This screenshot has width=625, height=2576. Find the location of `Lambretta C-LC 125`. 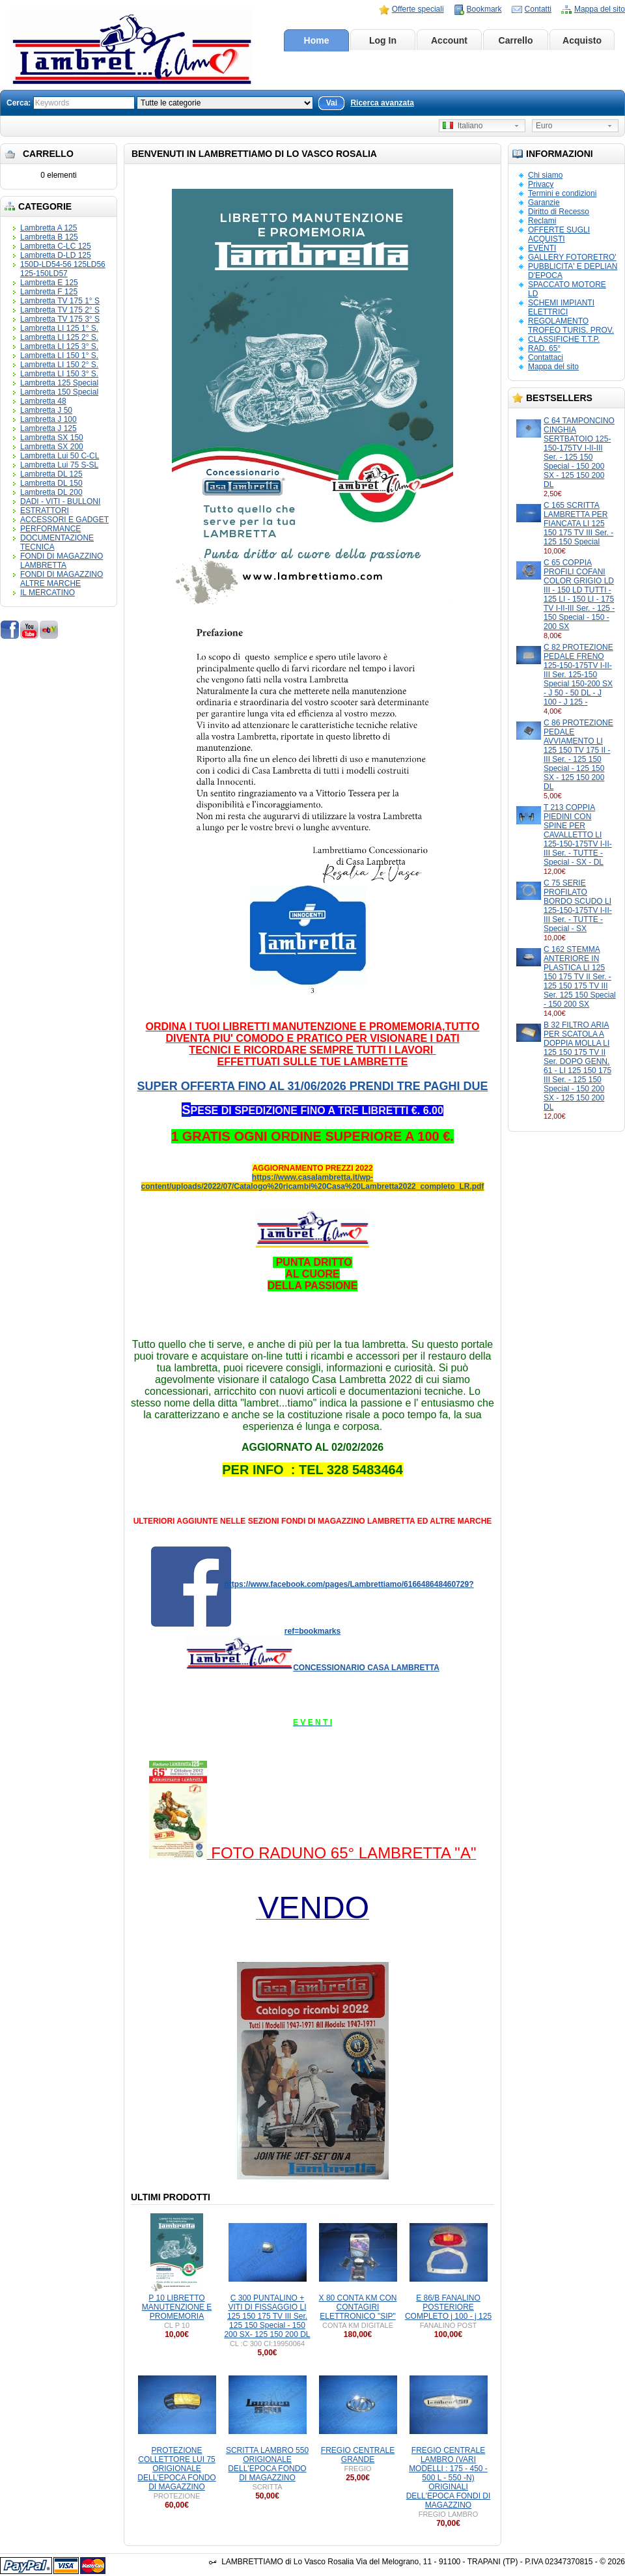

Lambretta C-LC 125 is located at coordinates (55, 246).